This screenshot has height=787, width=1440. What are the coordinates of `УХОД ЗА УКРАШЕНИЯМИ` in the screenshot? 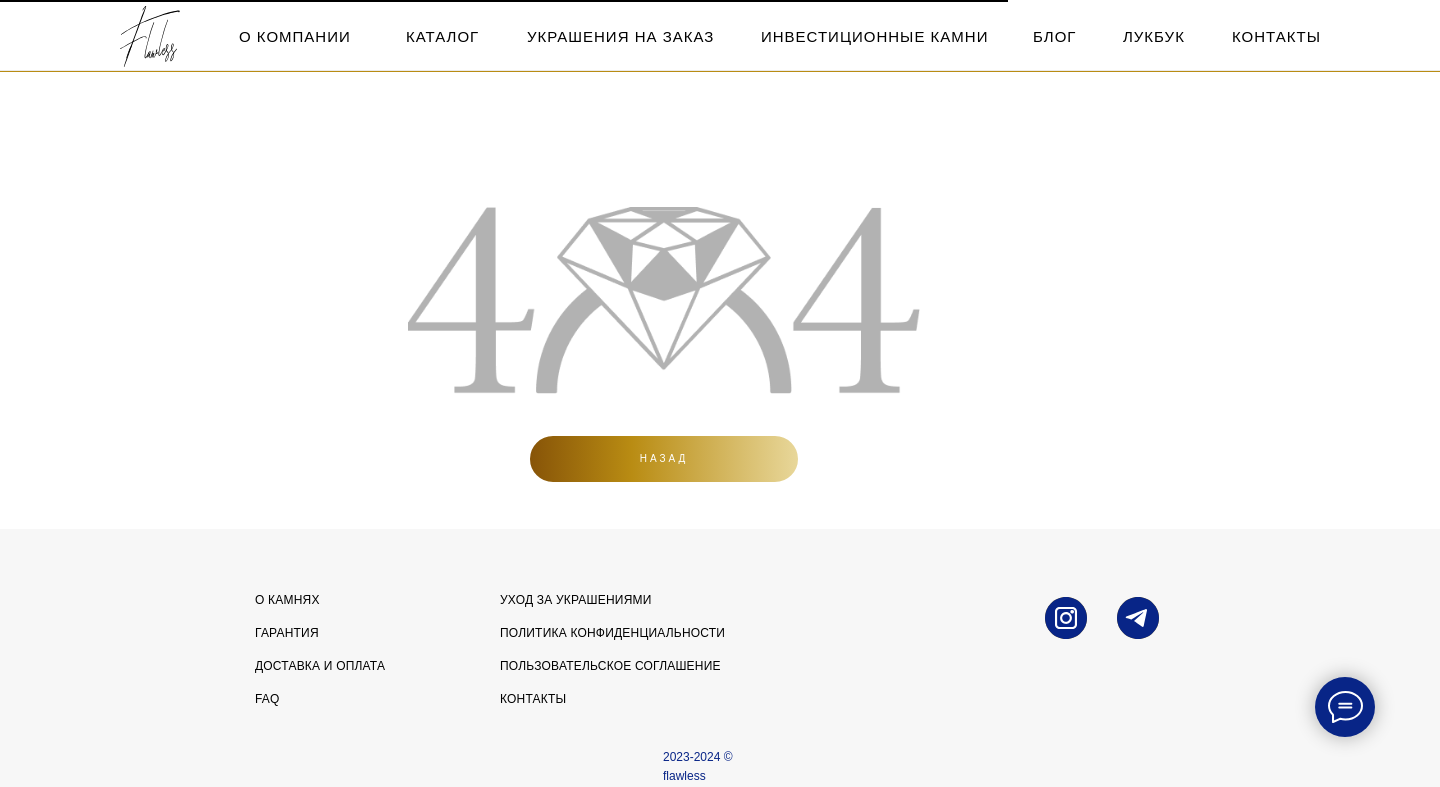 It's located at (576, 600).